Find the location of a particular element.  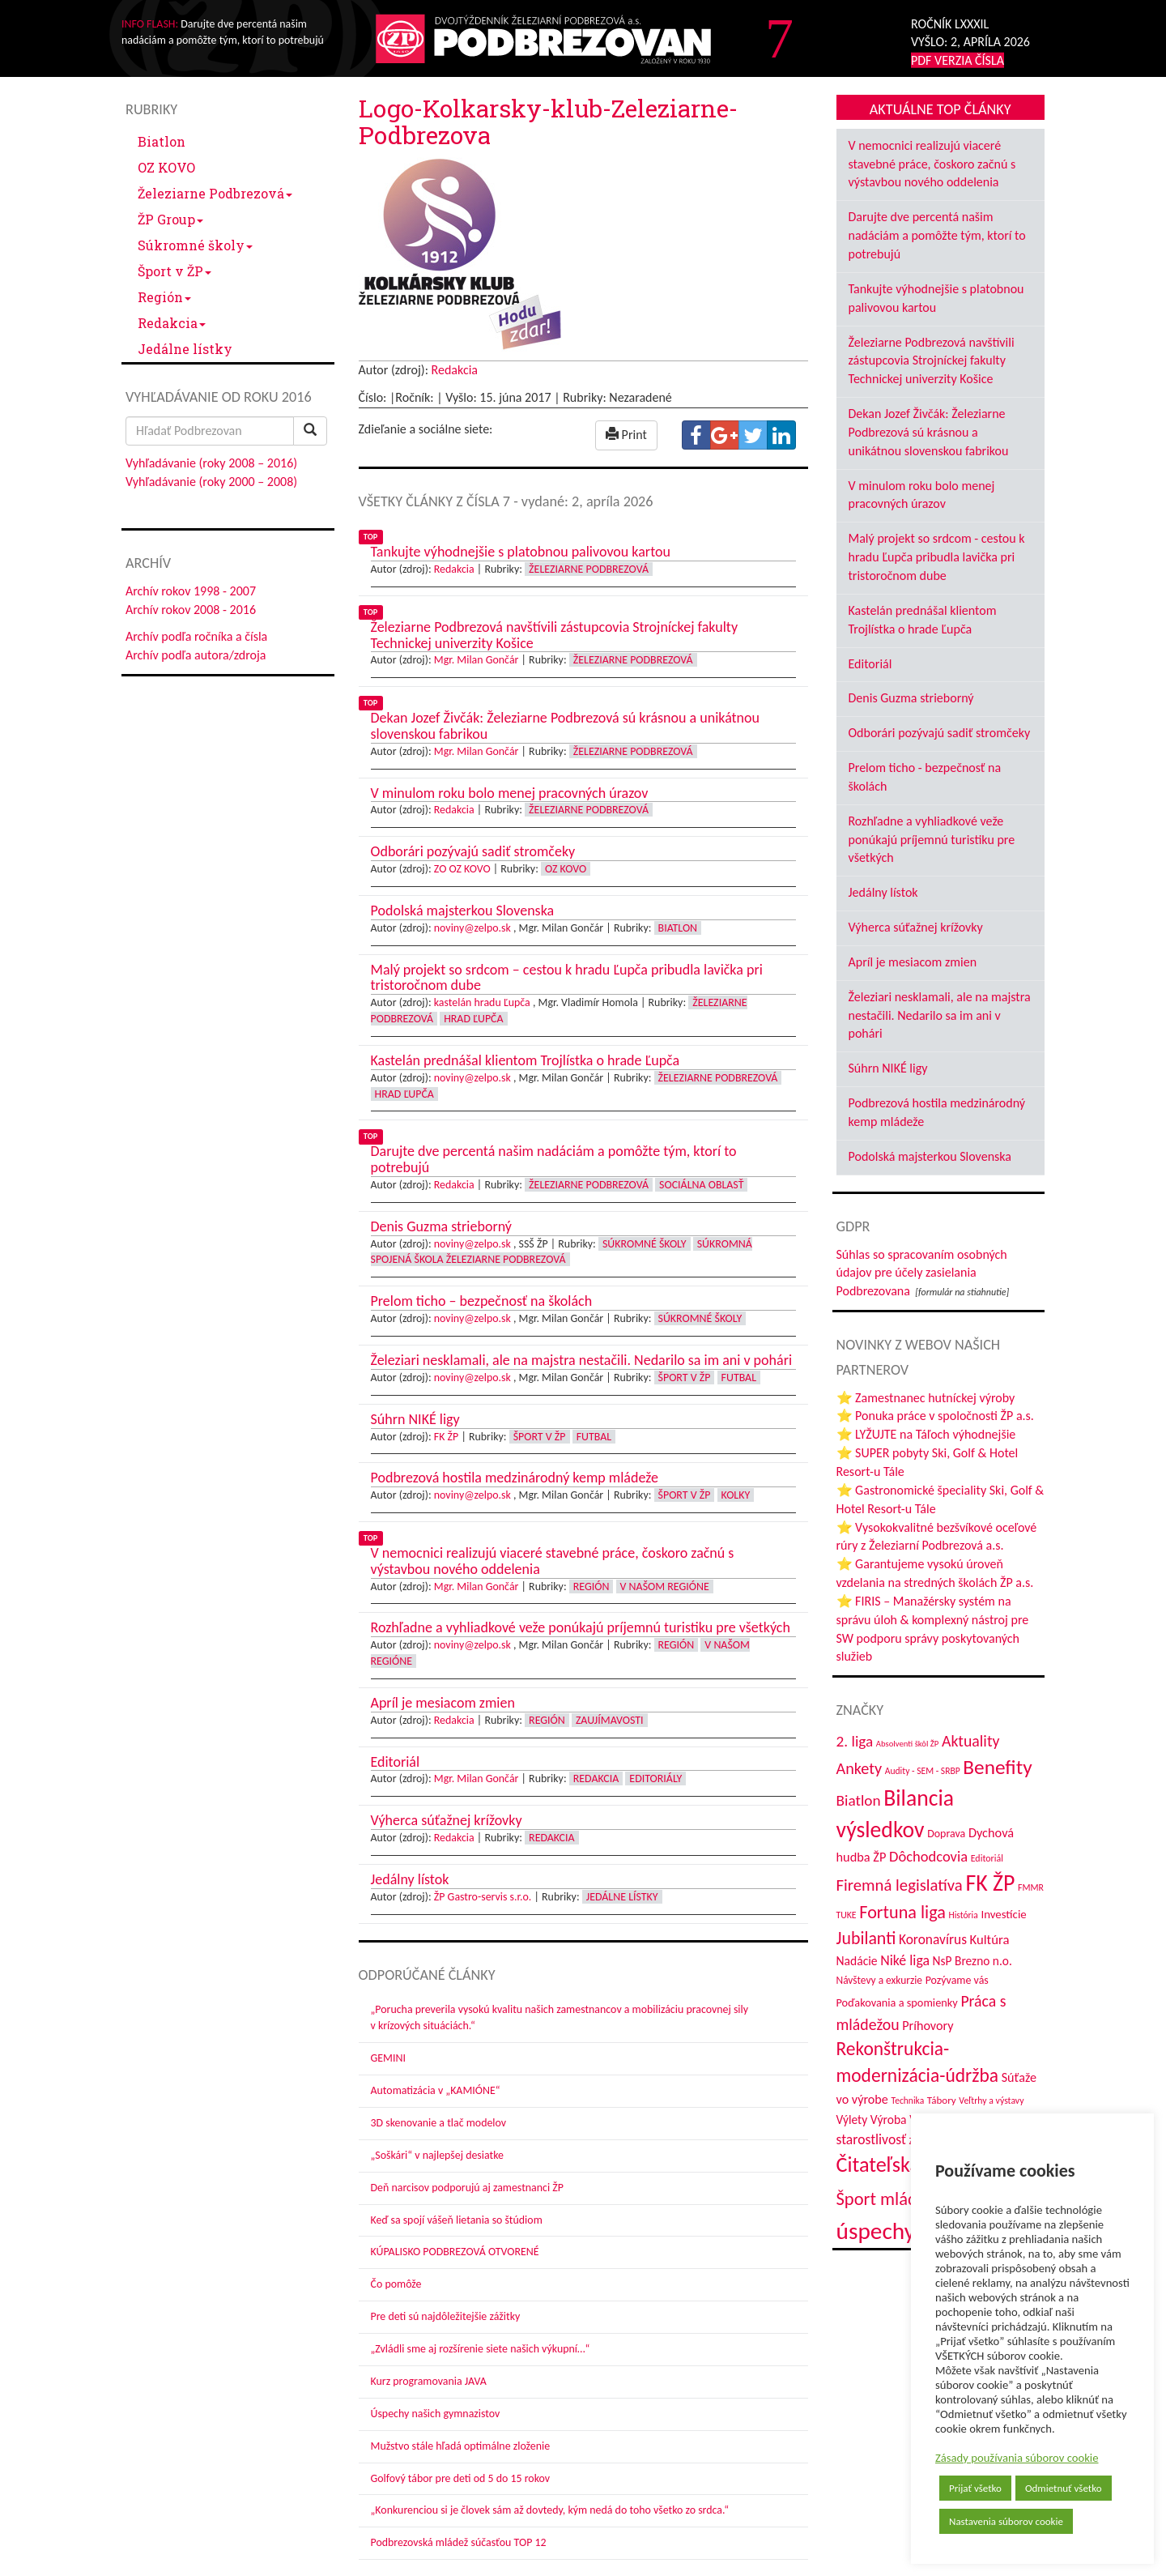

V nemocnici realizujú viaceré stavebné práce, čoskoro začnú s výstavbou nového oddelenia is located at coordinates (932, 164).